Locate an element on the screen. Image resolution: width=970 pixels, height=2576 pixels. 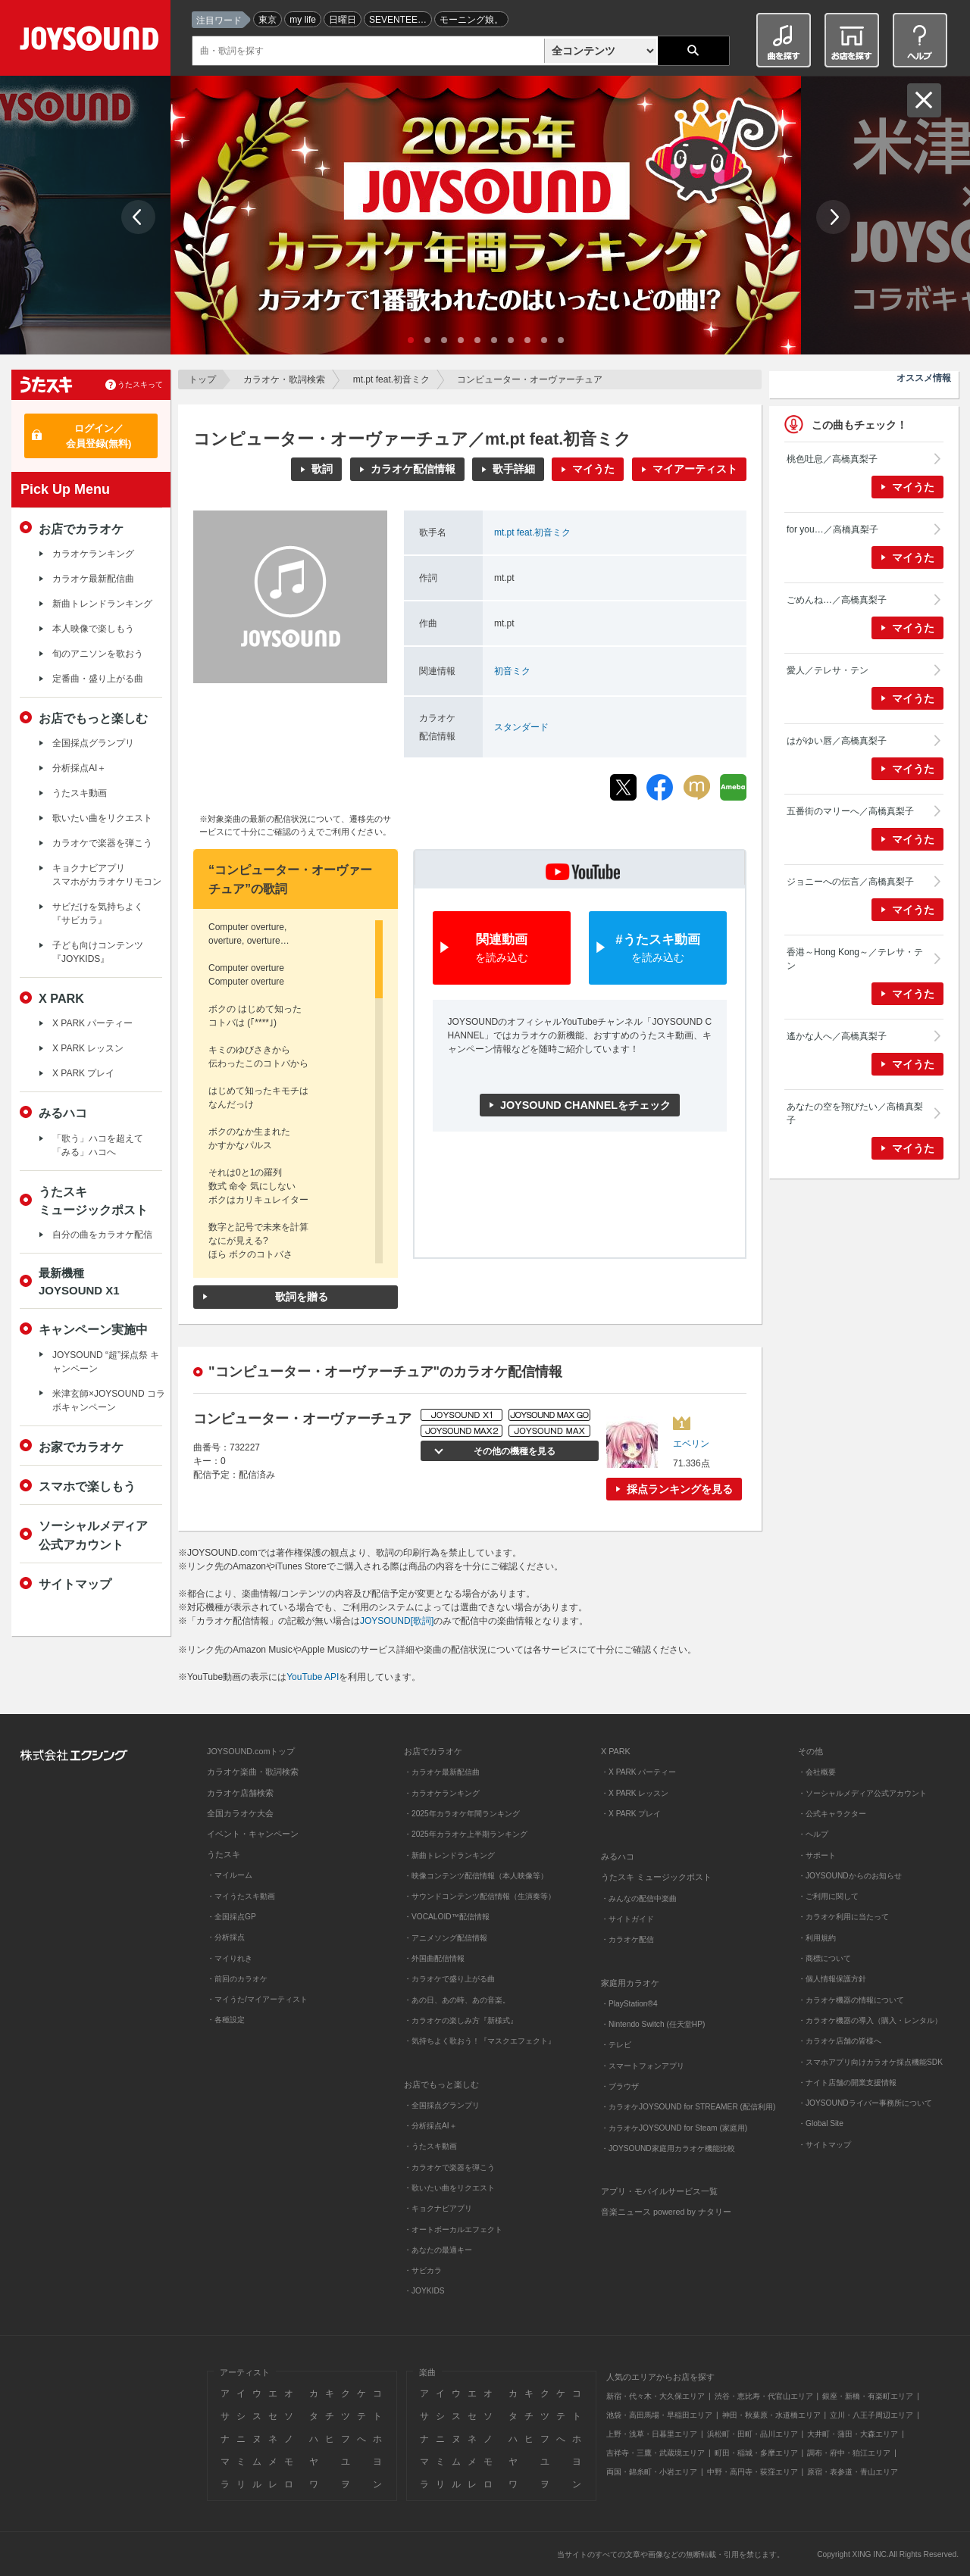
・歌いたい曲をリクエスト is located at coordinates (449, 2188).